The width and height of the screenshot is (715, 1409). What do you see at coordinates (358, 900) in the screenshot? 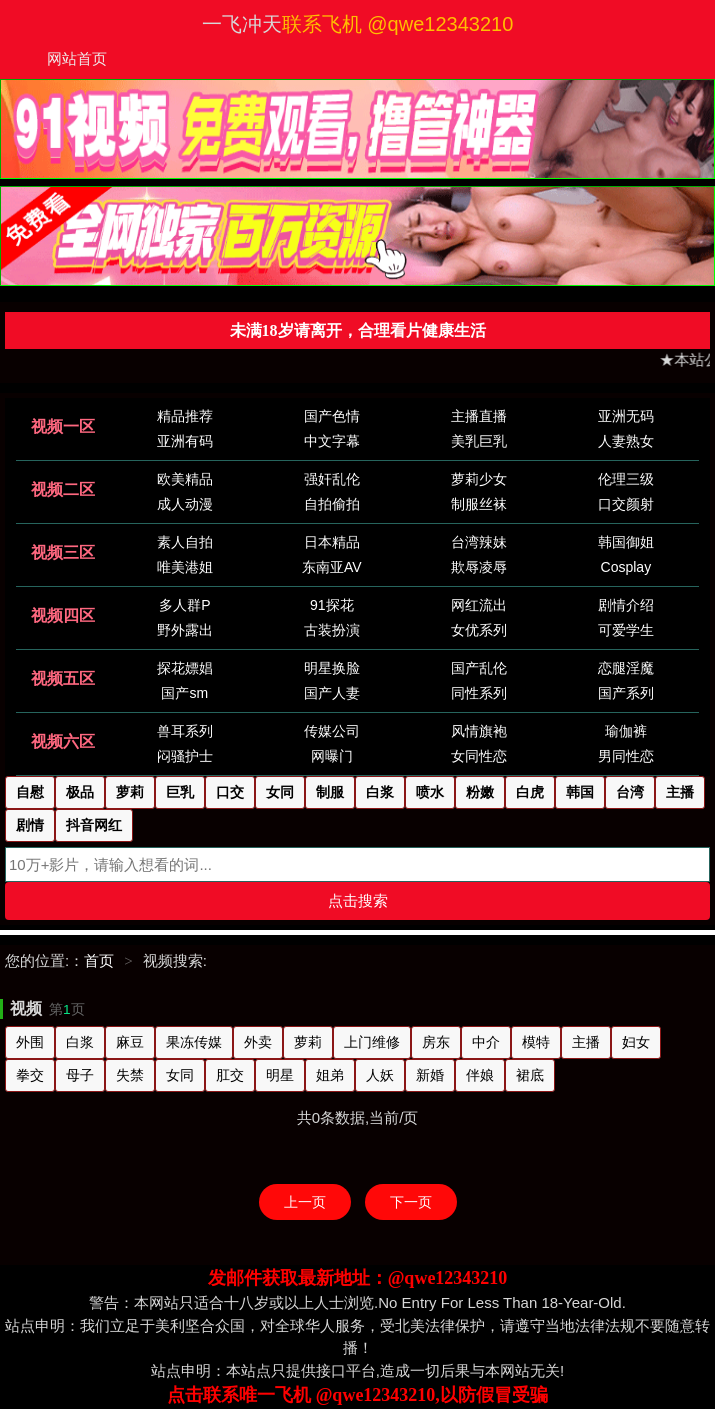
I see `点击搜索` at bounding box center [358, 900].